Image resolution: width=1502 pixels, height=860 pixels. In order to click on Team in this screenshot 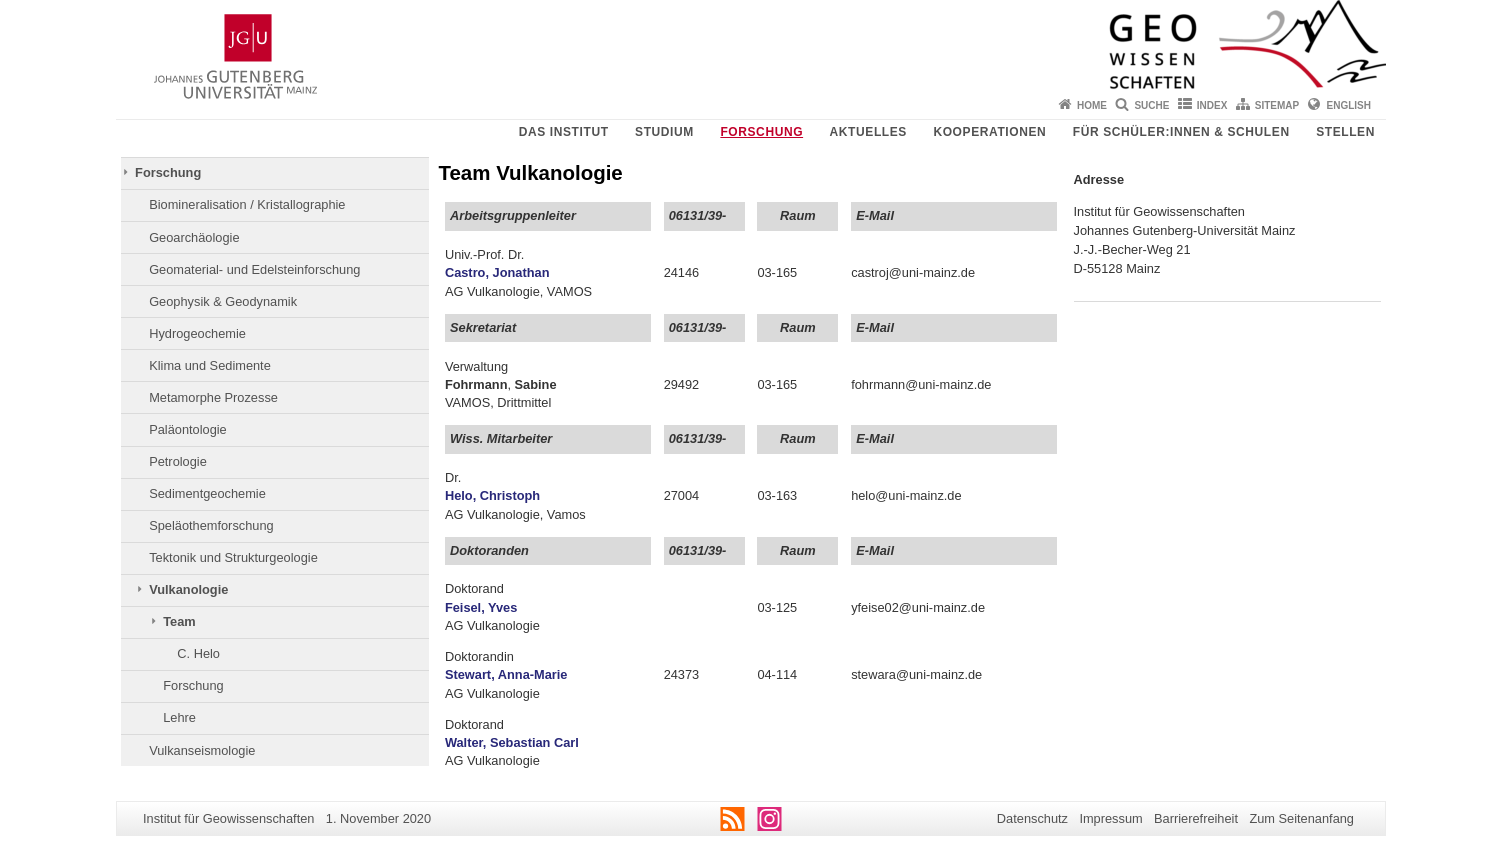, I will do `click(179, 621)`.